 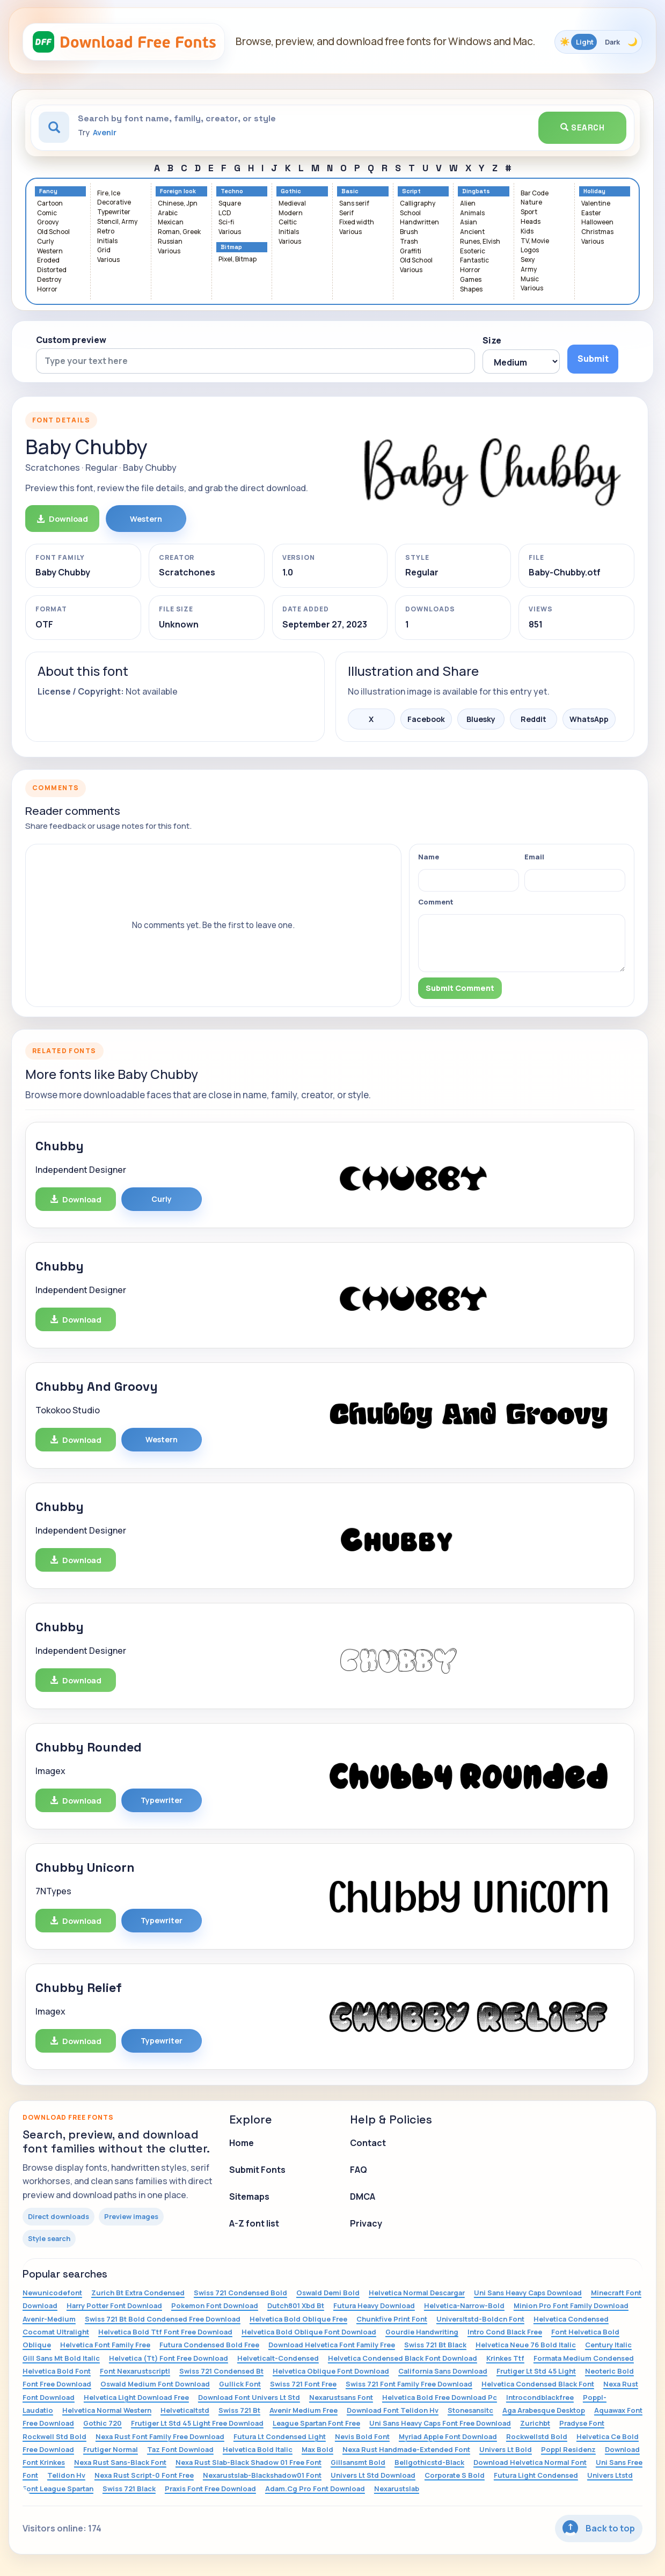 What do you see at coordinates (52, 2292) in the screenshot?
I see `Newunicodefont` at bounding box center [52, 2292].